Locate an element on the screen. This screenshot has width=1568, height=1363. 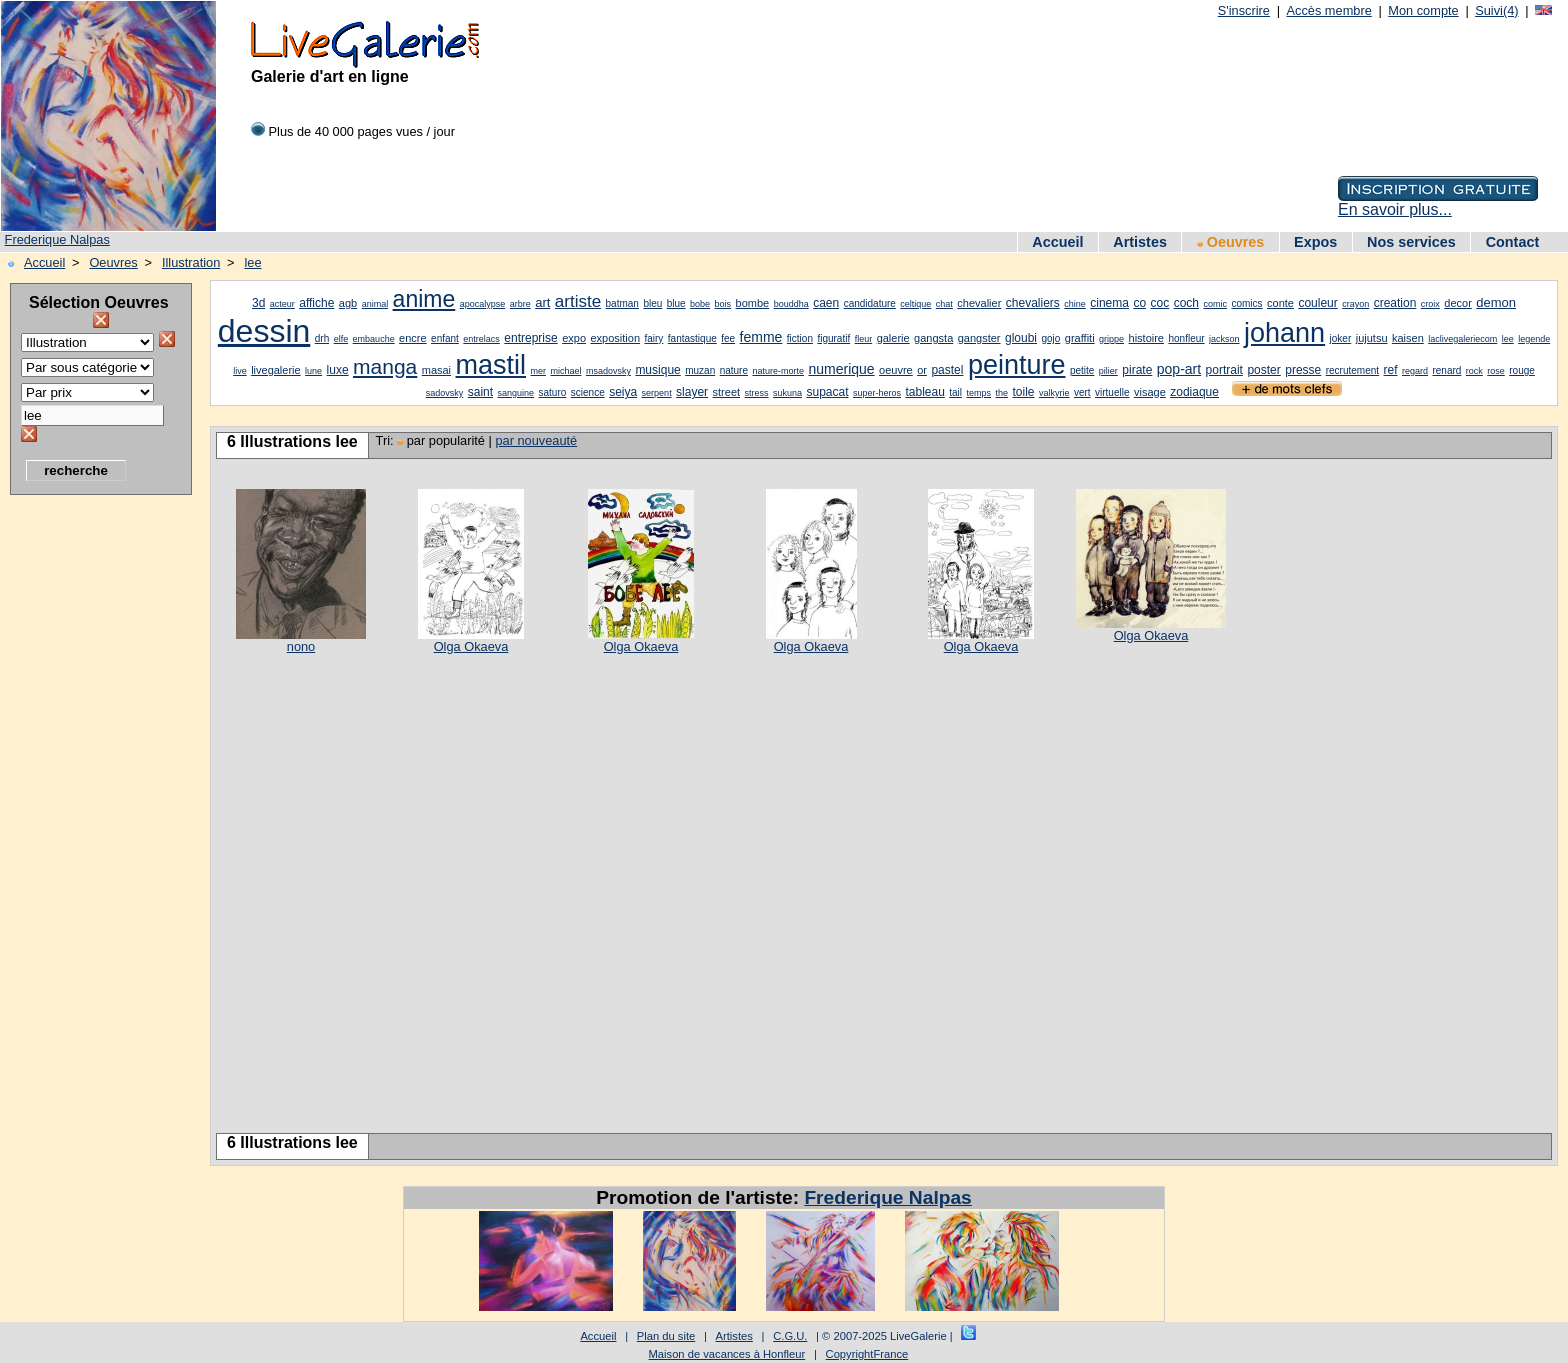
chevaliers is located at coordinates (1033, 303).